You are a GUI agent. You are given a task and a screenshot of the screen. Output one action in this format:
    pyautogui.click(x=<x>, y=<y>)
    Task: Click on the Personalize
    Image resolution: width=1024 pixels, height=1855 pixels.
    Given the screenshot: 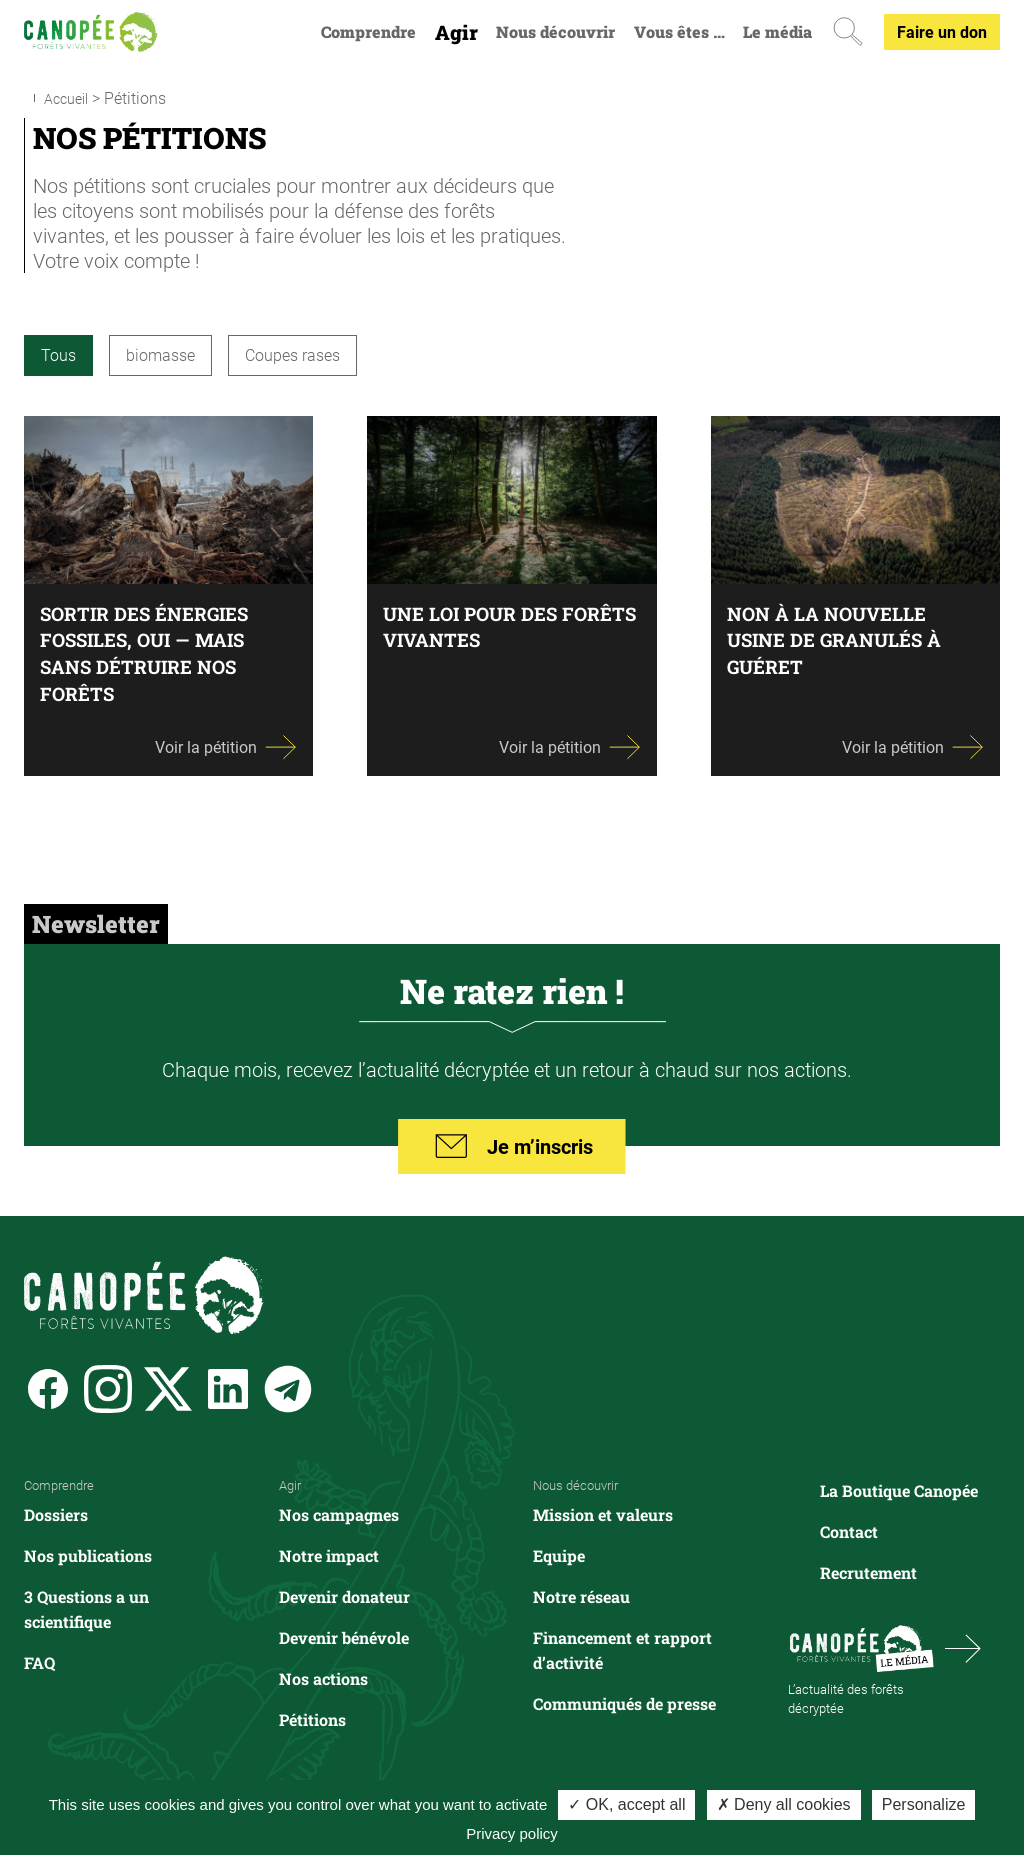 What is the action you would take?
    pyautogui.click(x=924, y=1804)
    